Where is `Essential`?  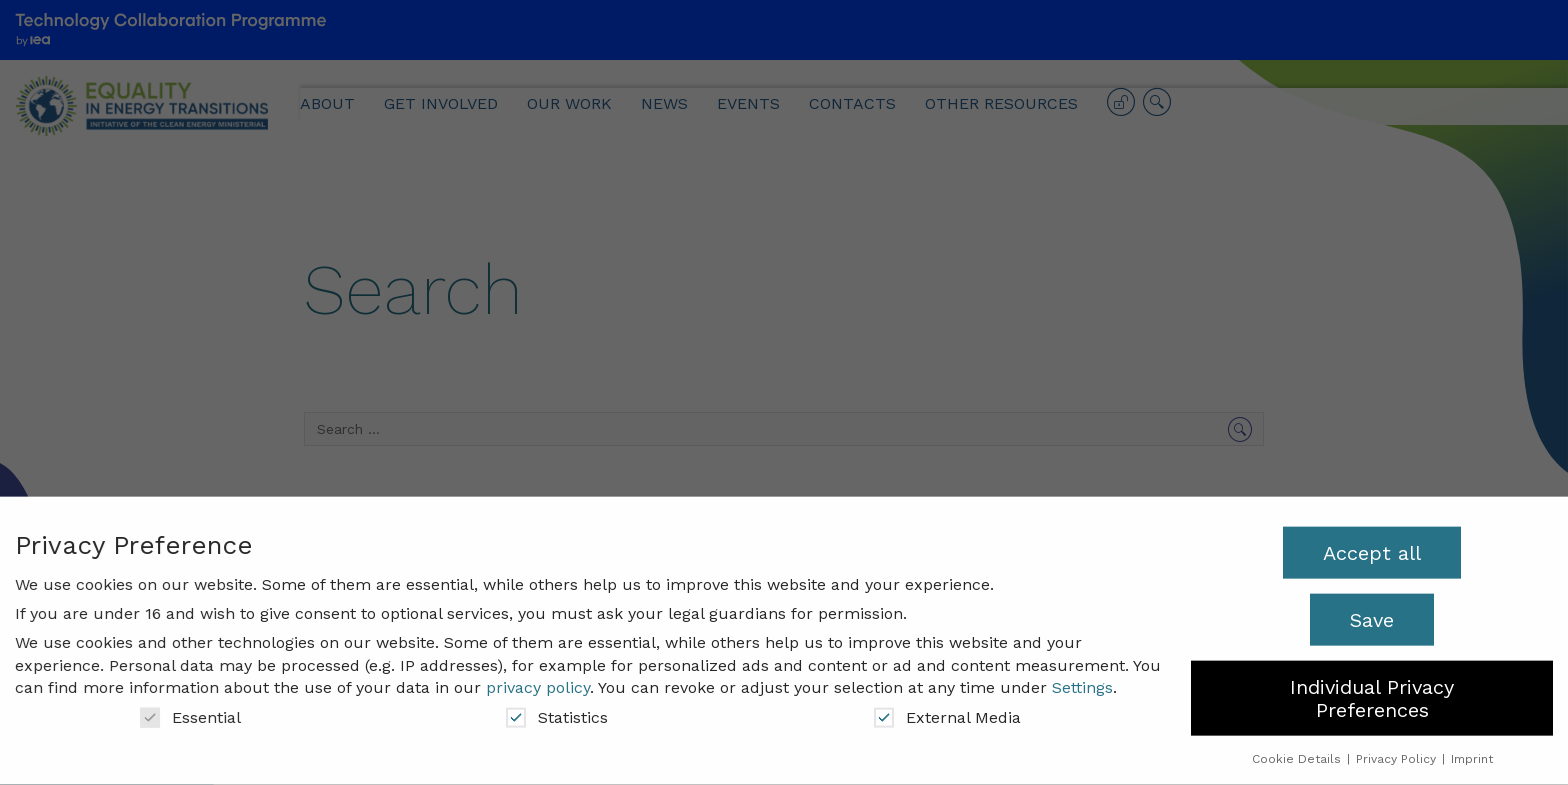 Essential is located at coordinates (190, 708).